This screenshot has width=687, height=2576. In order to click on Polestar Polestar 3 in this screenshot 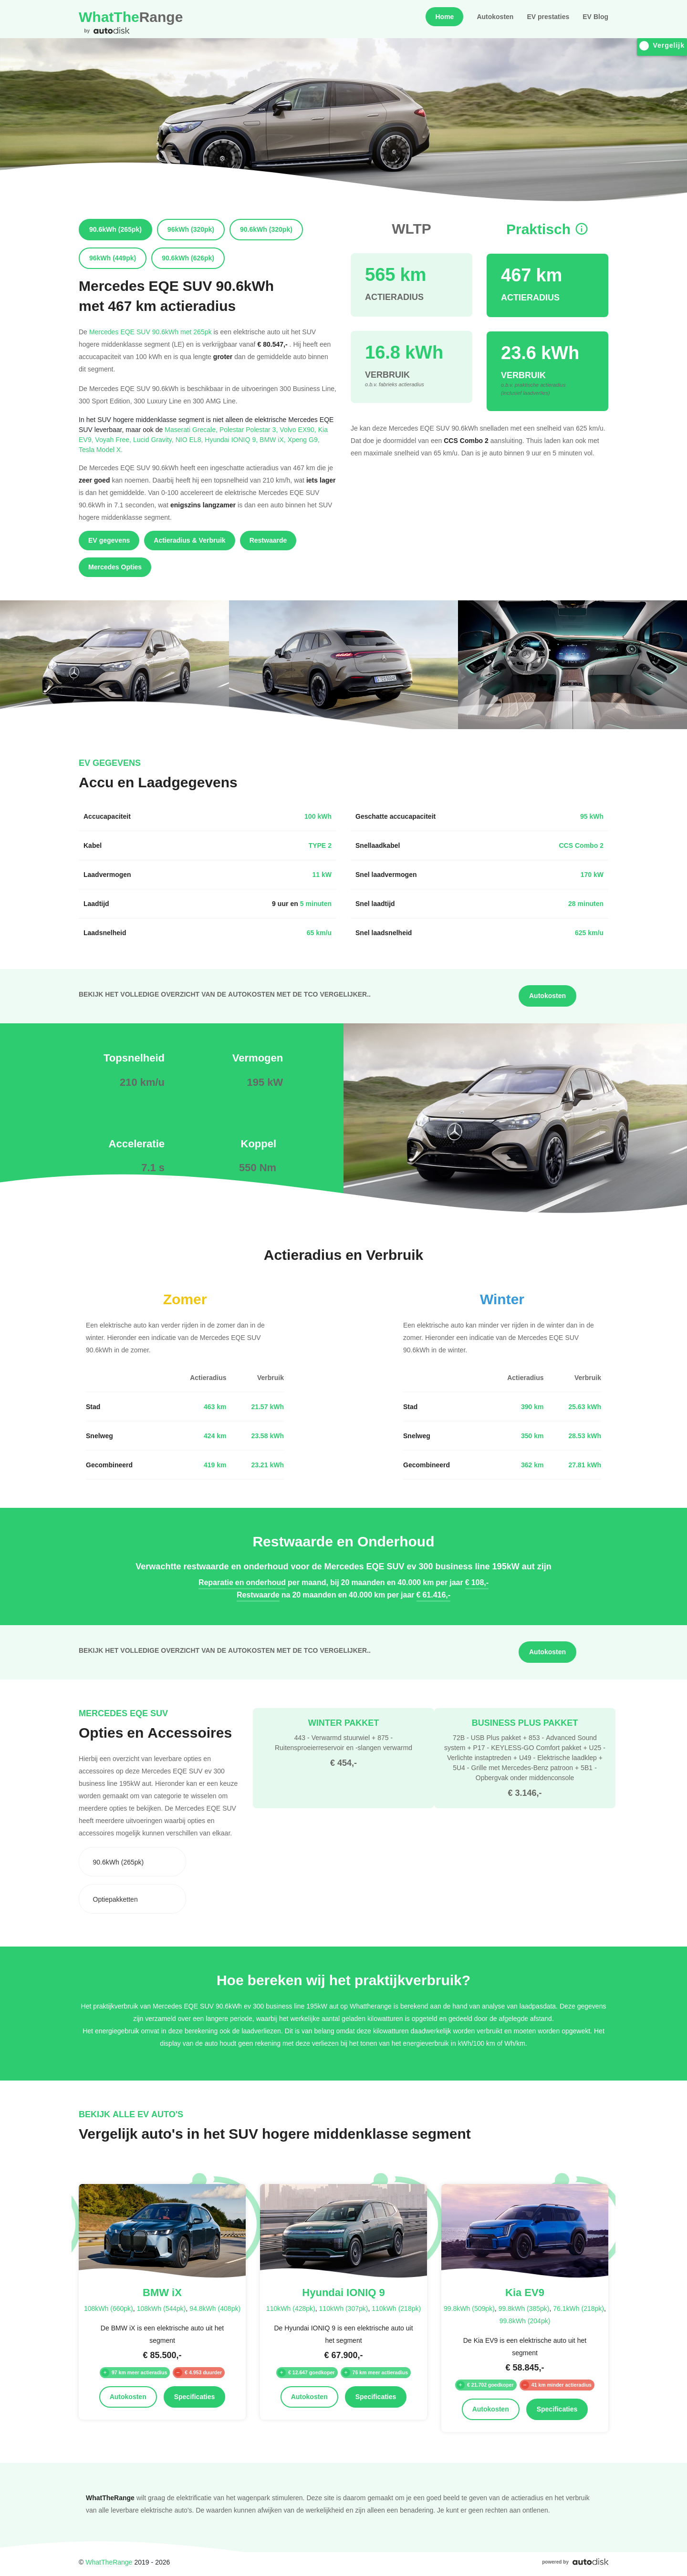, I will do `click(249, 429)`.